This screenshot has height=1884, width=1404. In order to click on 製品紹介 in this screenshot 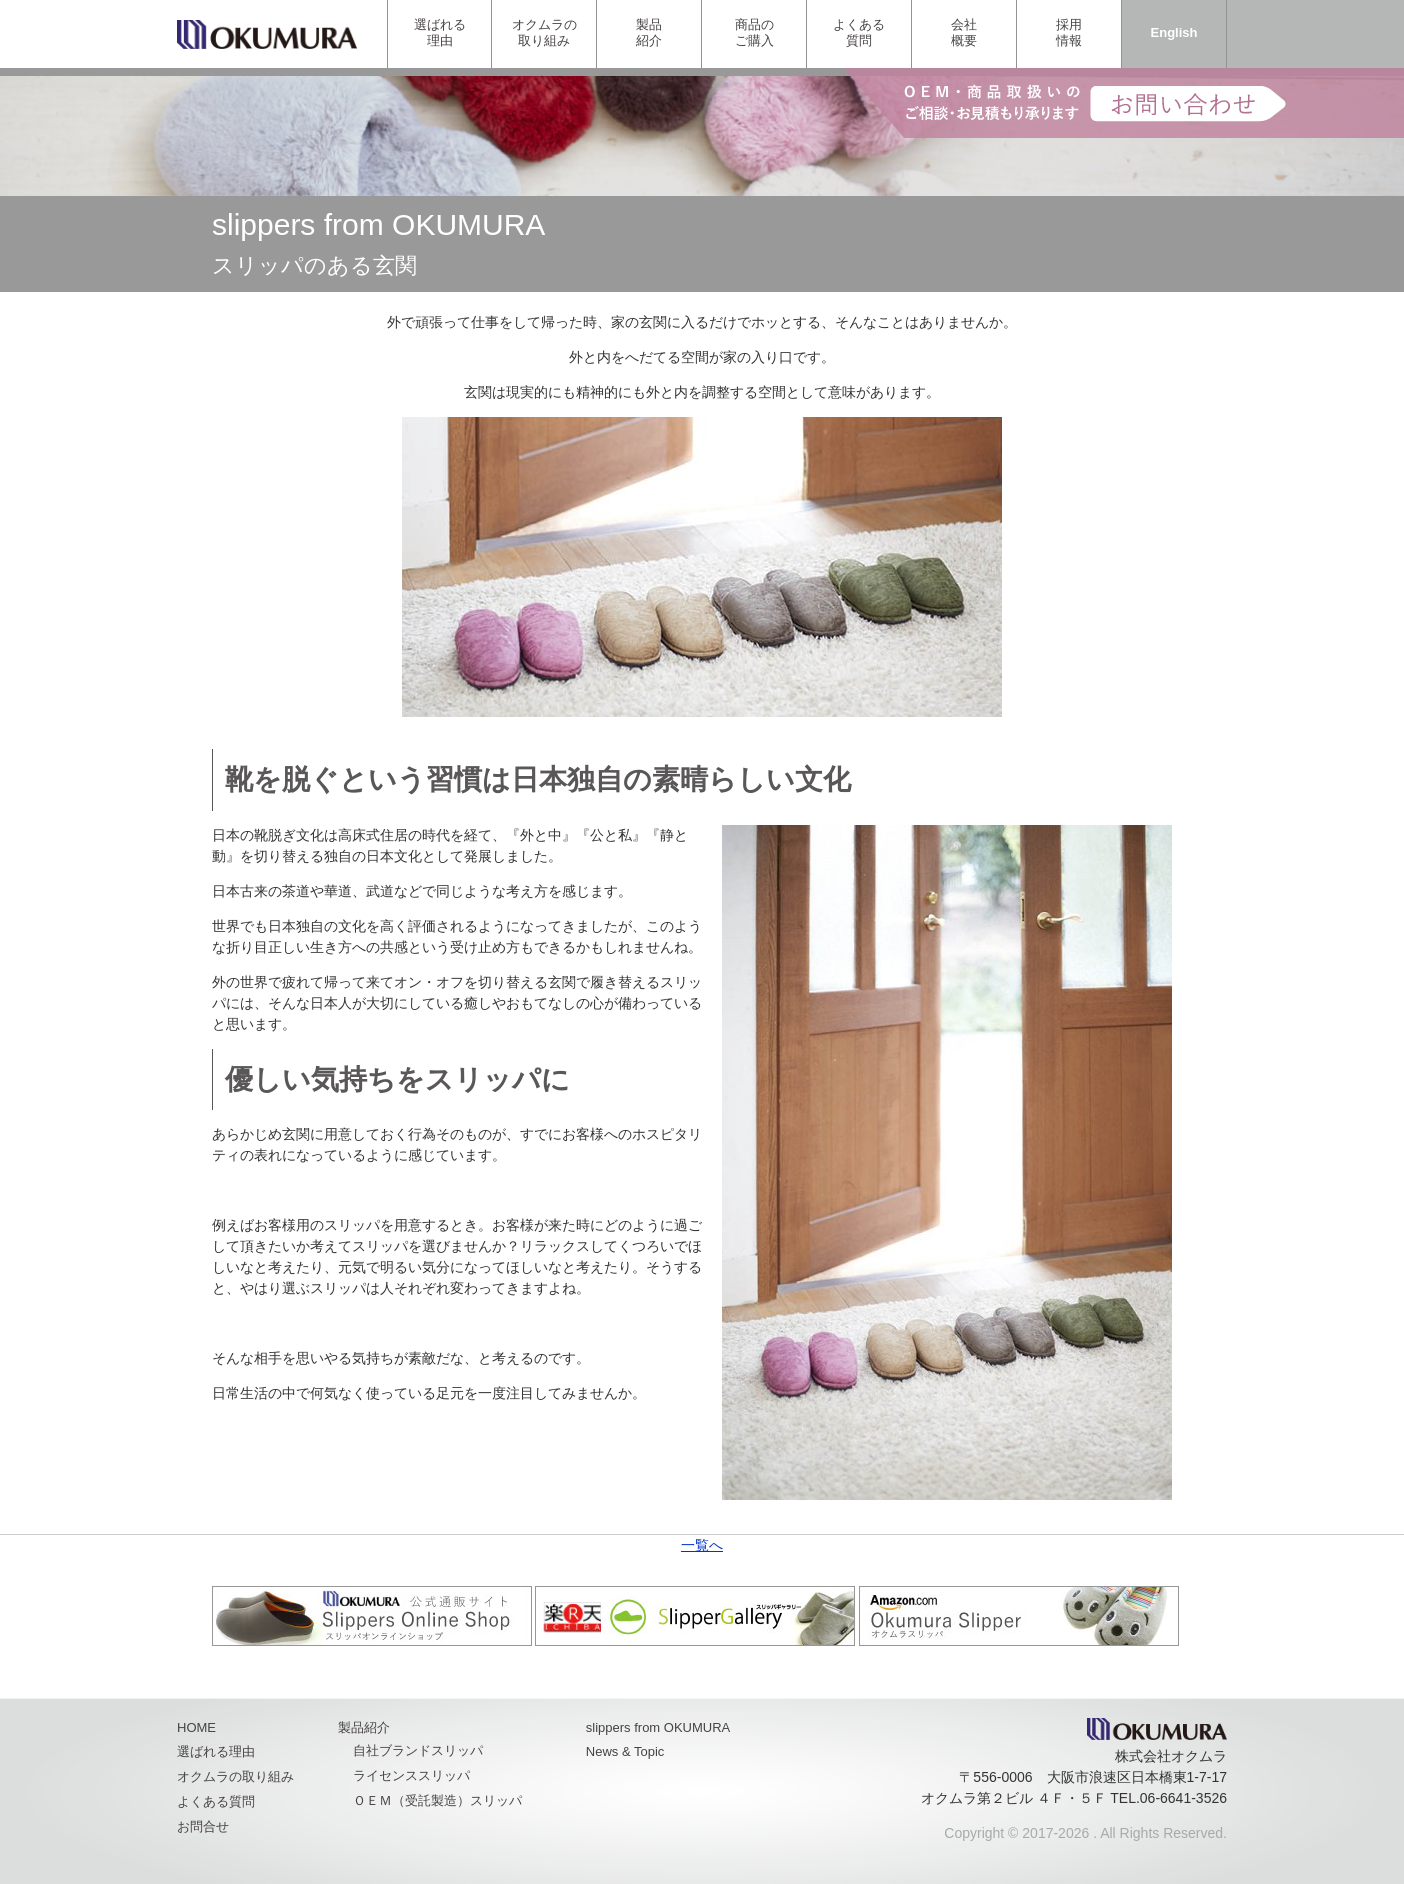, I will do `click(649, 32)`.